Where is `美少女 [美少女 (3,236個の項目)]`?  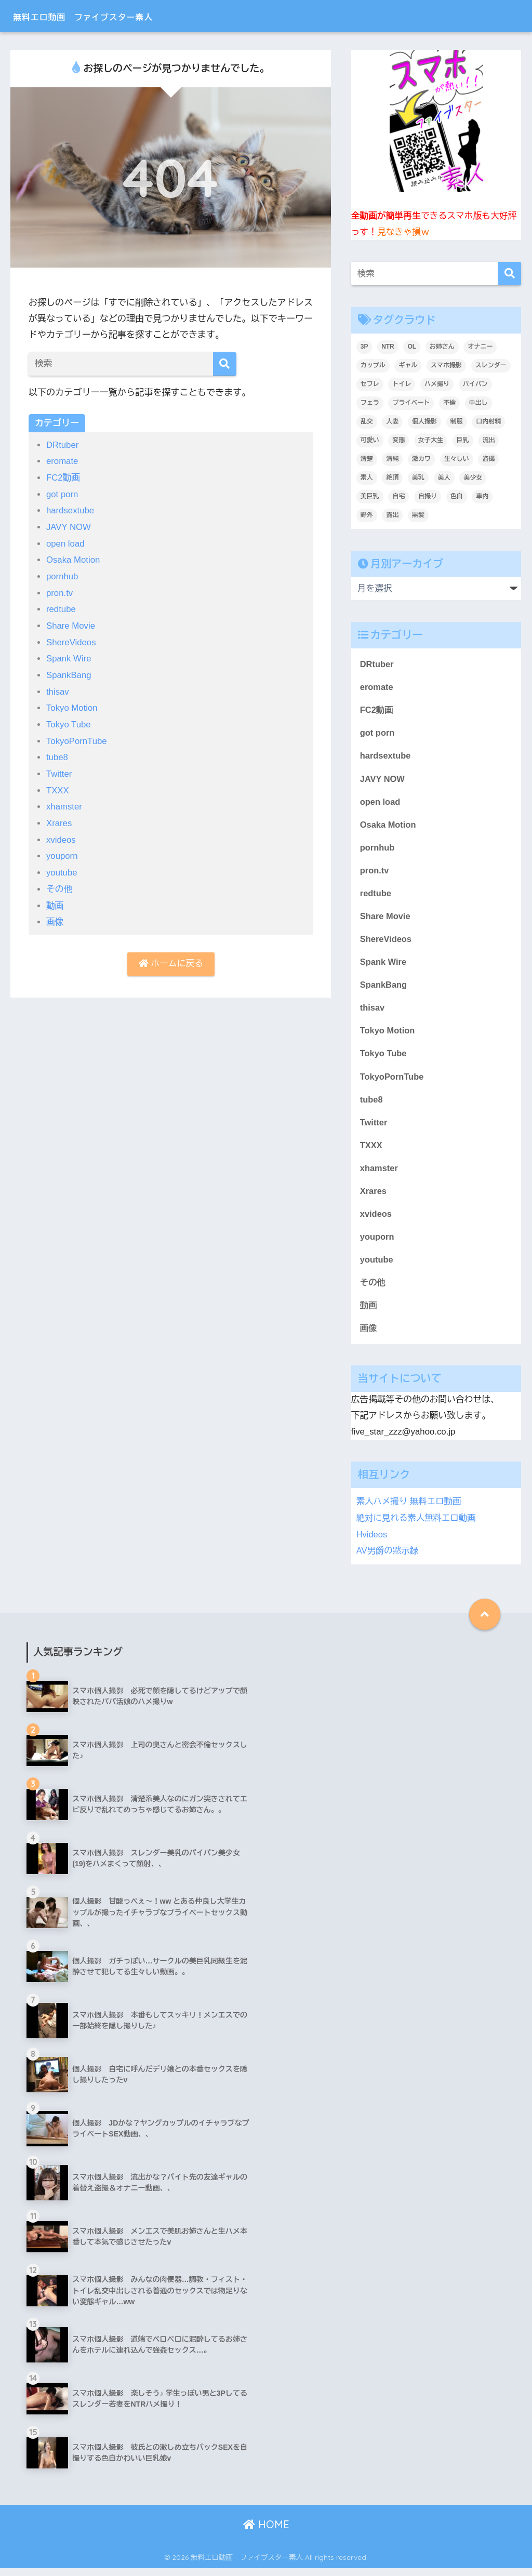 美少女 [美少女 (3,236個の項目)] is located at coordinates (472, 477).